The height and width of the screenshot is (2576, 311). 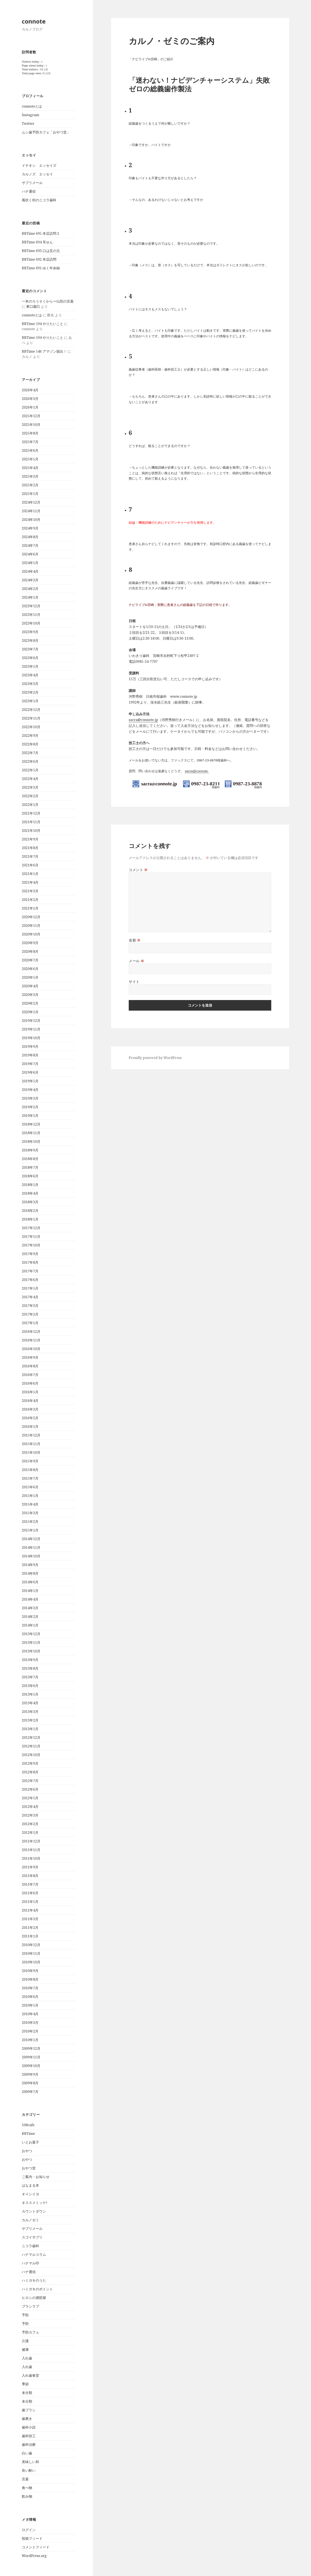 I want to click on 2011年12月, so click(x=31, y=1841).